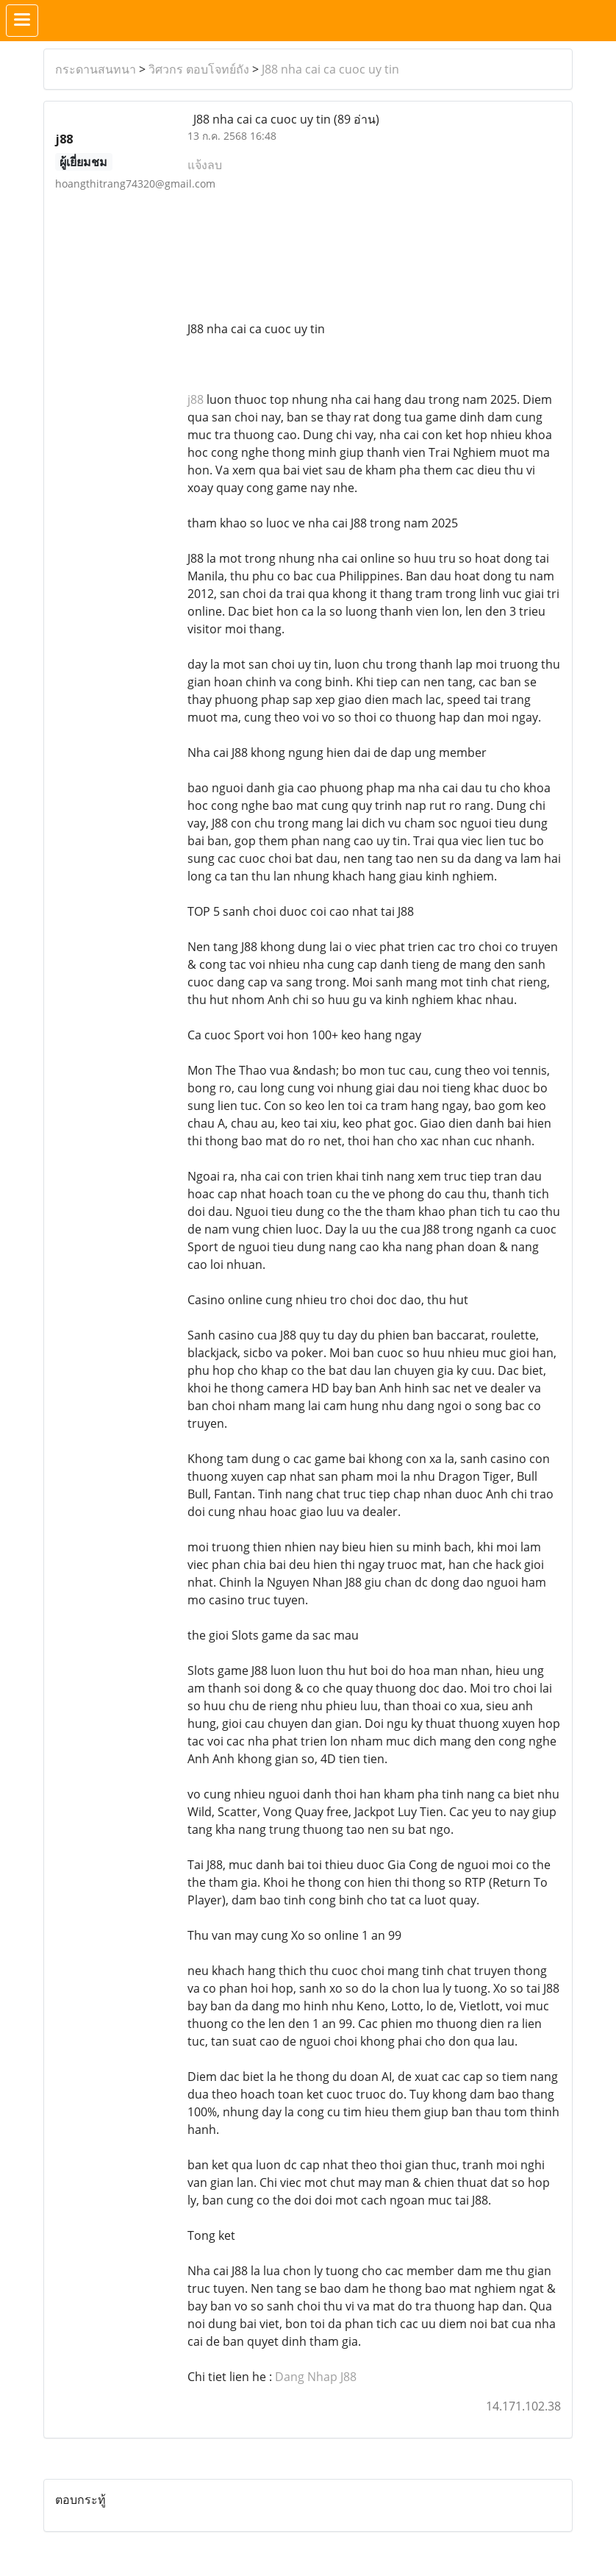 The image size is (616, 2576). Describe the element at coordinates (95, 69) in the screenshot. I see `กระดานสนทนา` at that location.